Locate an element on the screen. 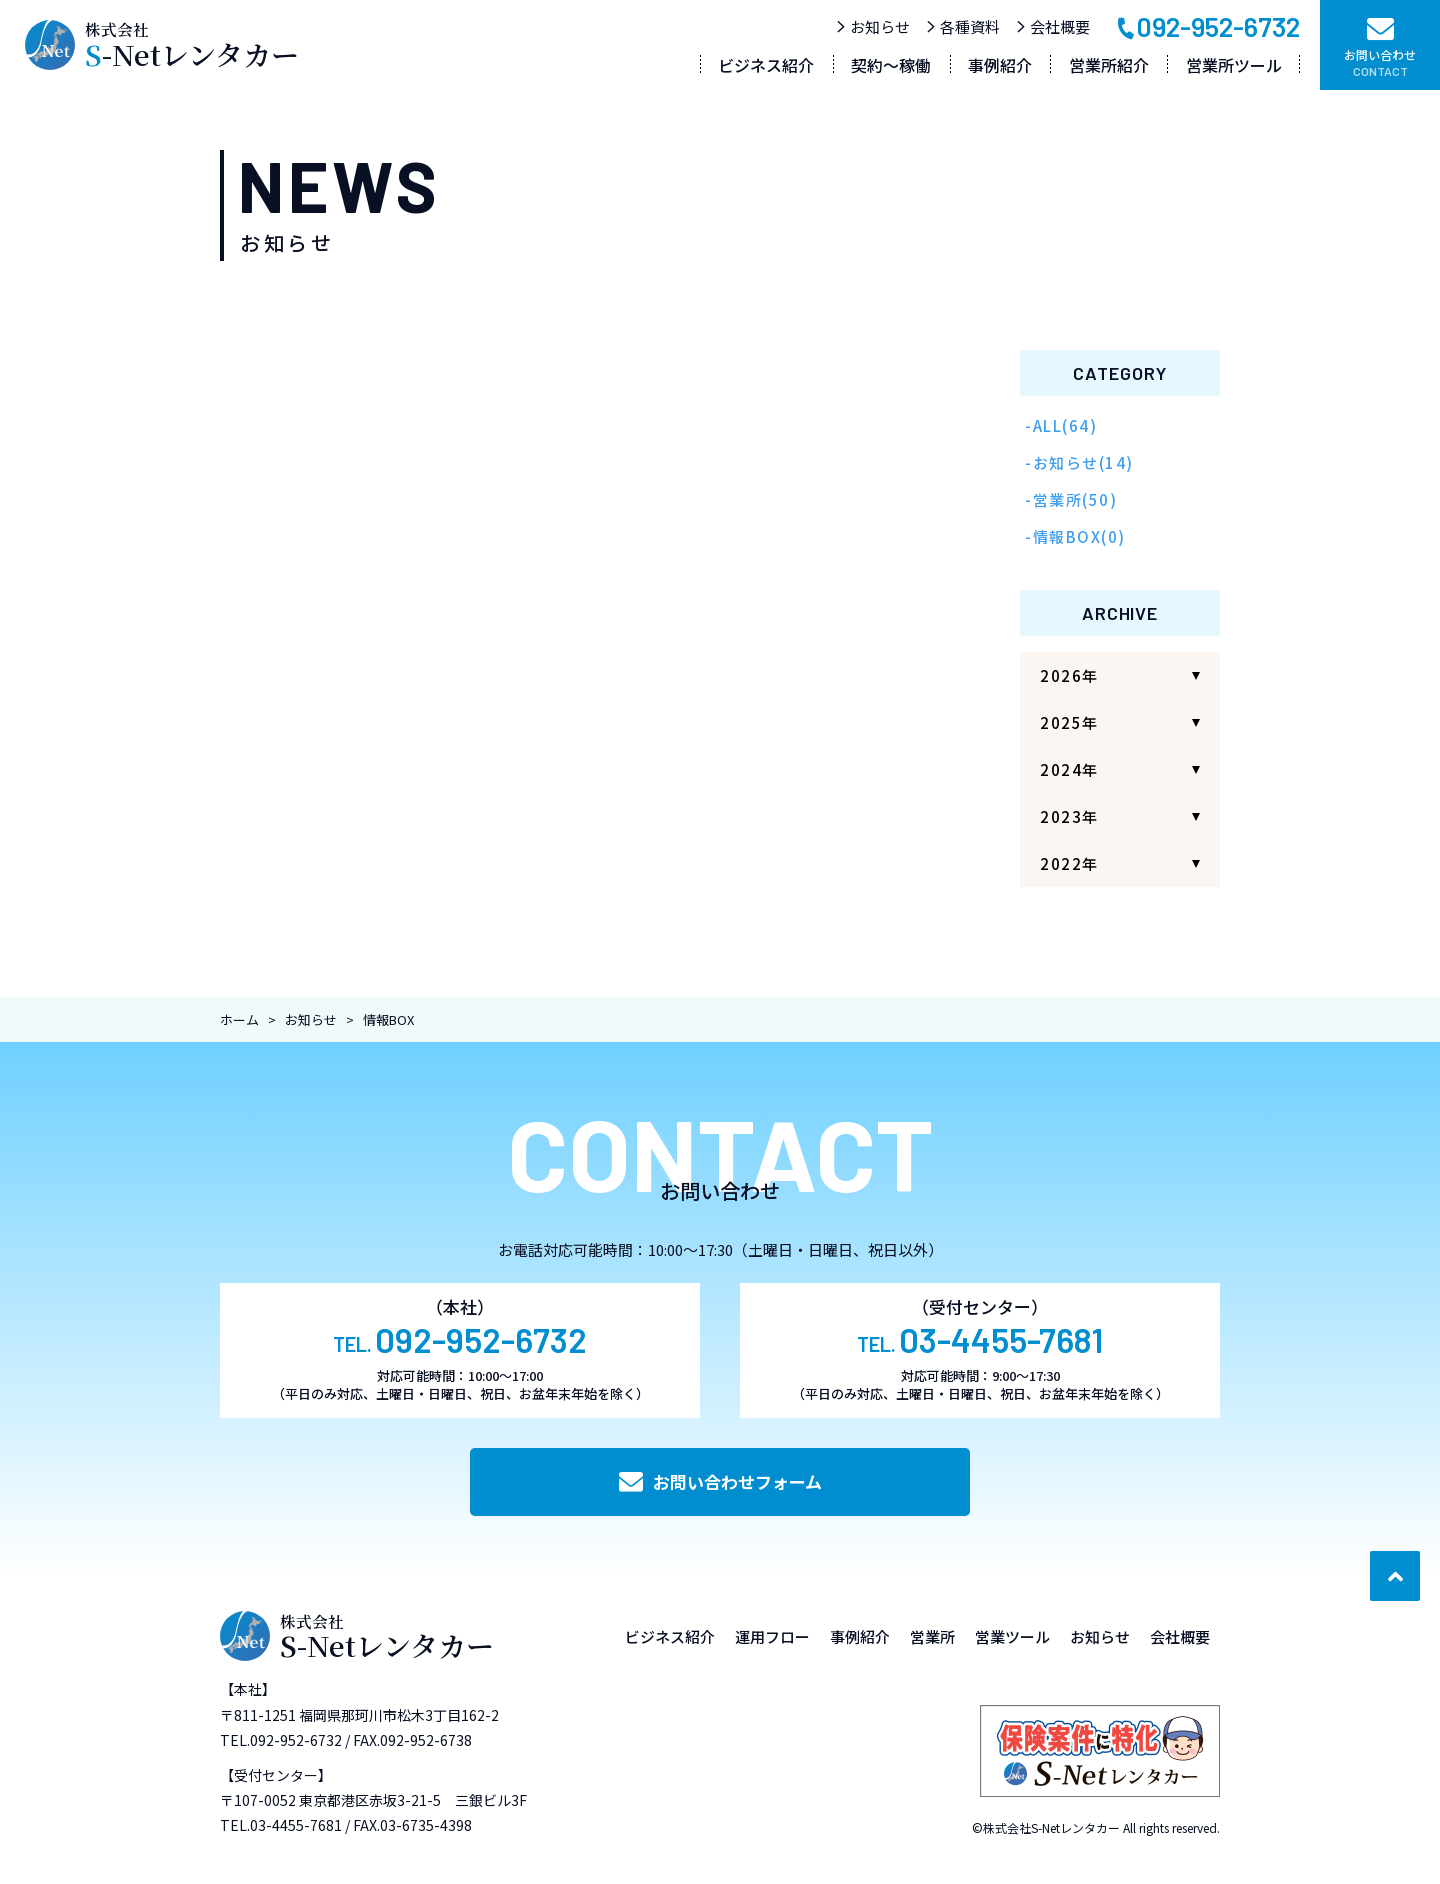 The width and height of the screenshot is (1440, 1884). 2024年 is located at coordinates (1069, 769).